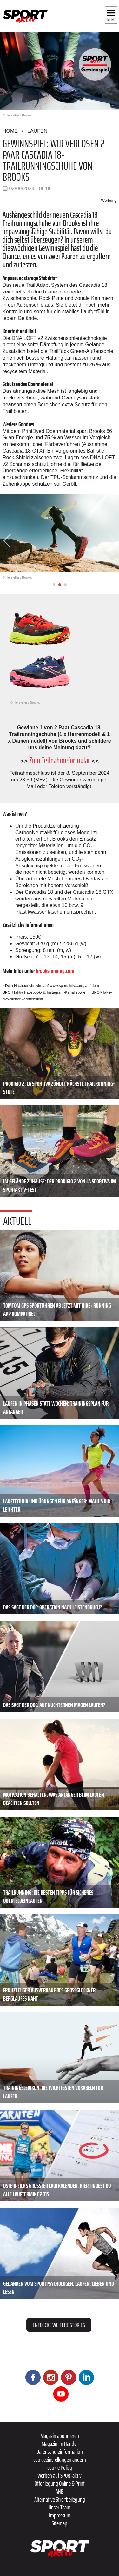 The image size is (119, 2576). What do you see at coordinates (59, 2451) in the screenshot?
I see `Datenschutzinformation` at bounding box center [59, 2451].